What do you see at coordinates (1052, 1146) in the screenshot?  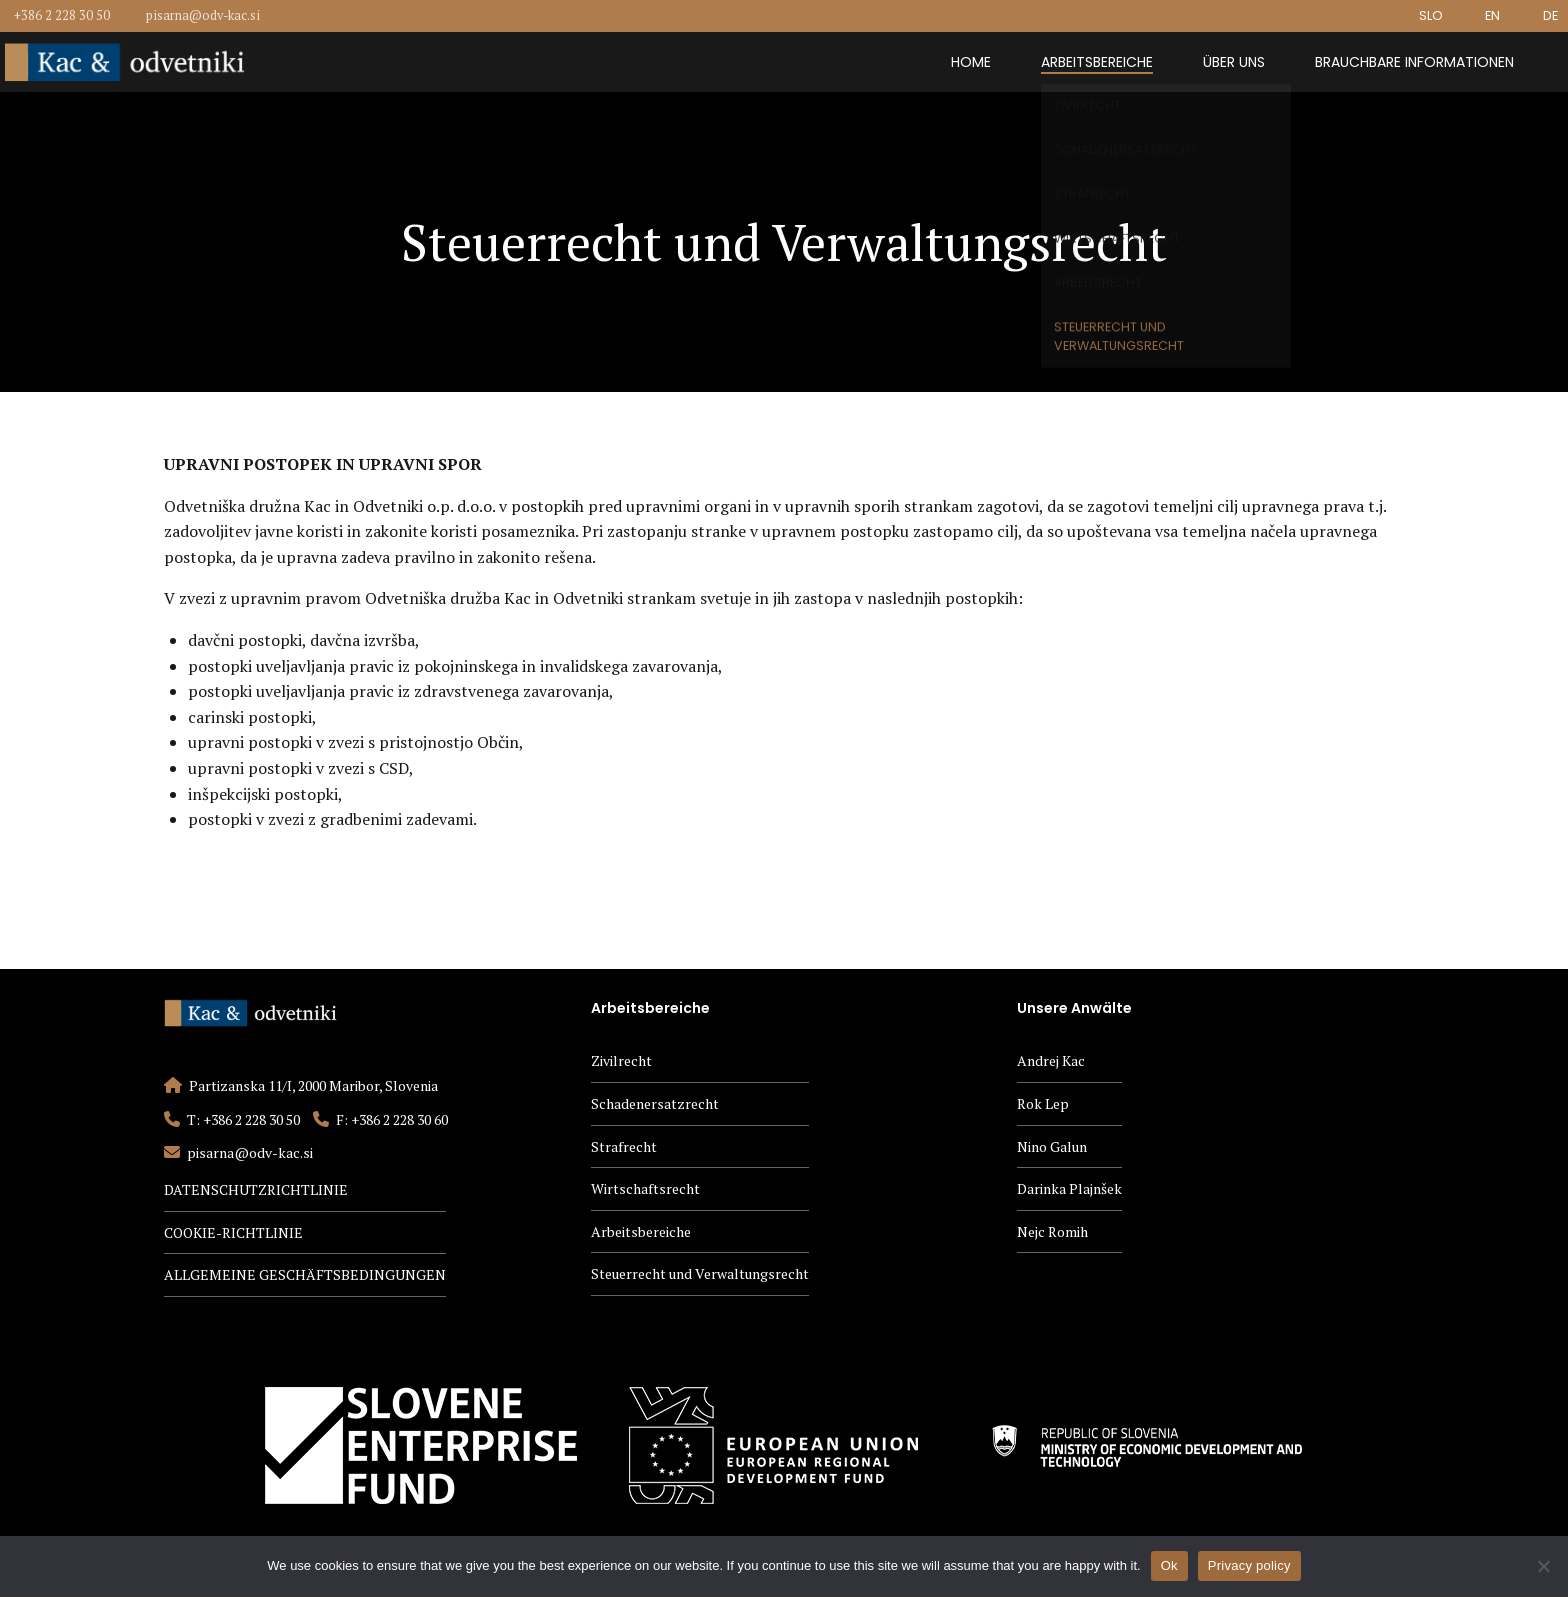 I see `Nino Galun` at bounding box center [1052, 1146].